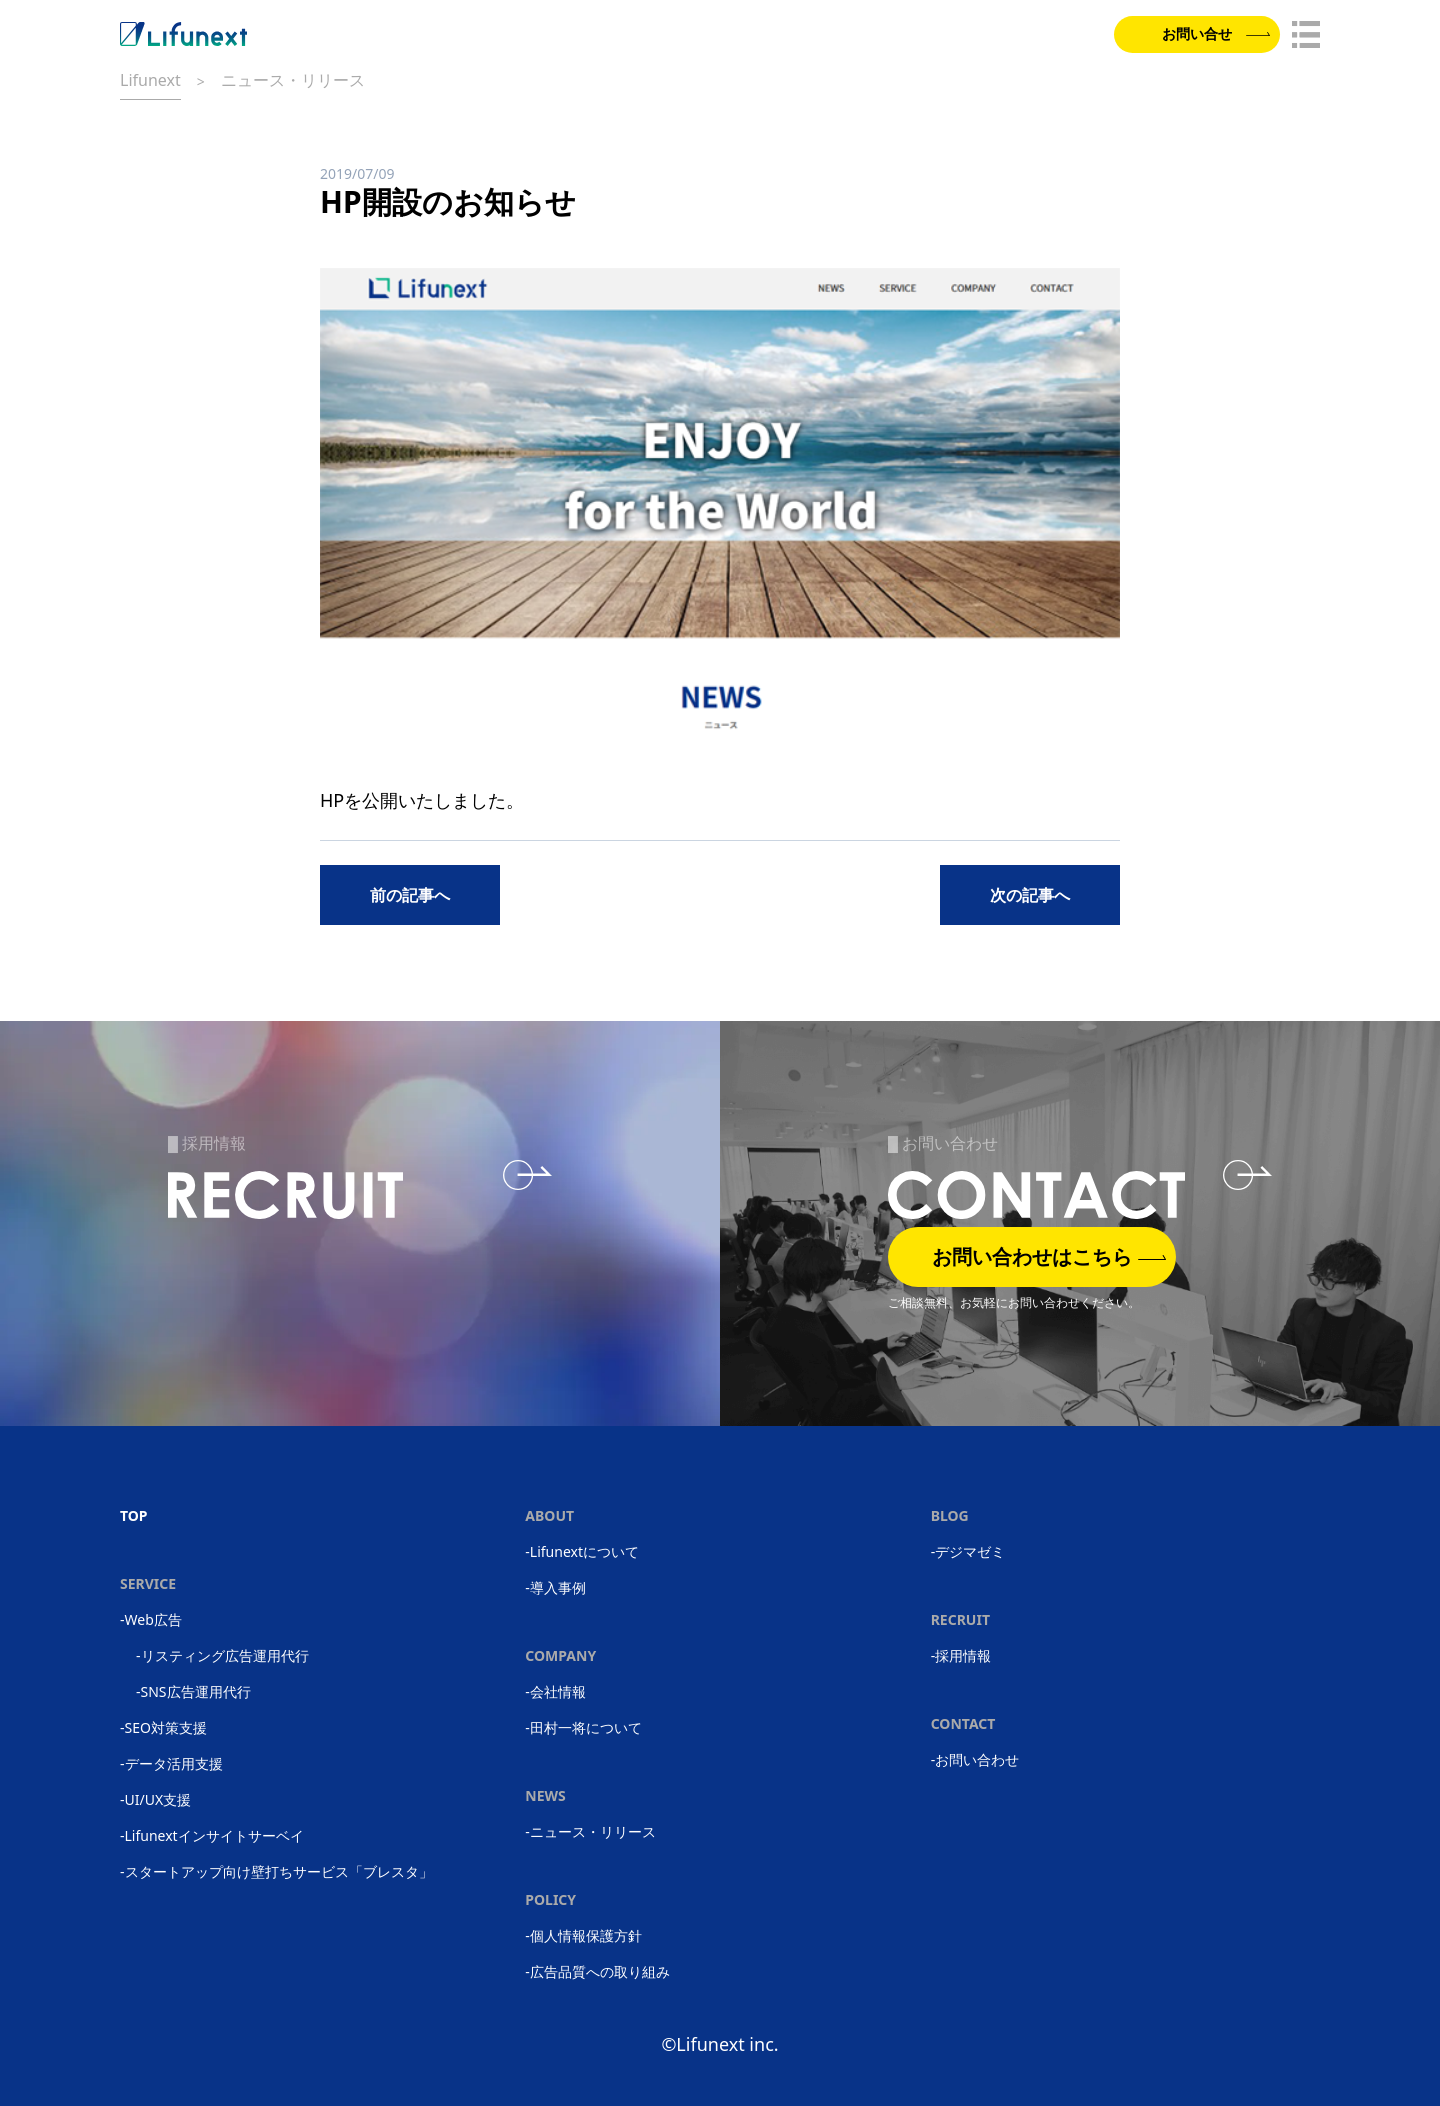  What do you see at coordinates (961, 1655) in the screenshot?
I see `-採用情報` at bounding box center [961, 1655].